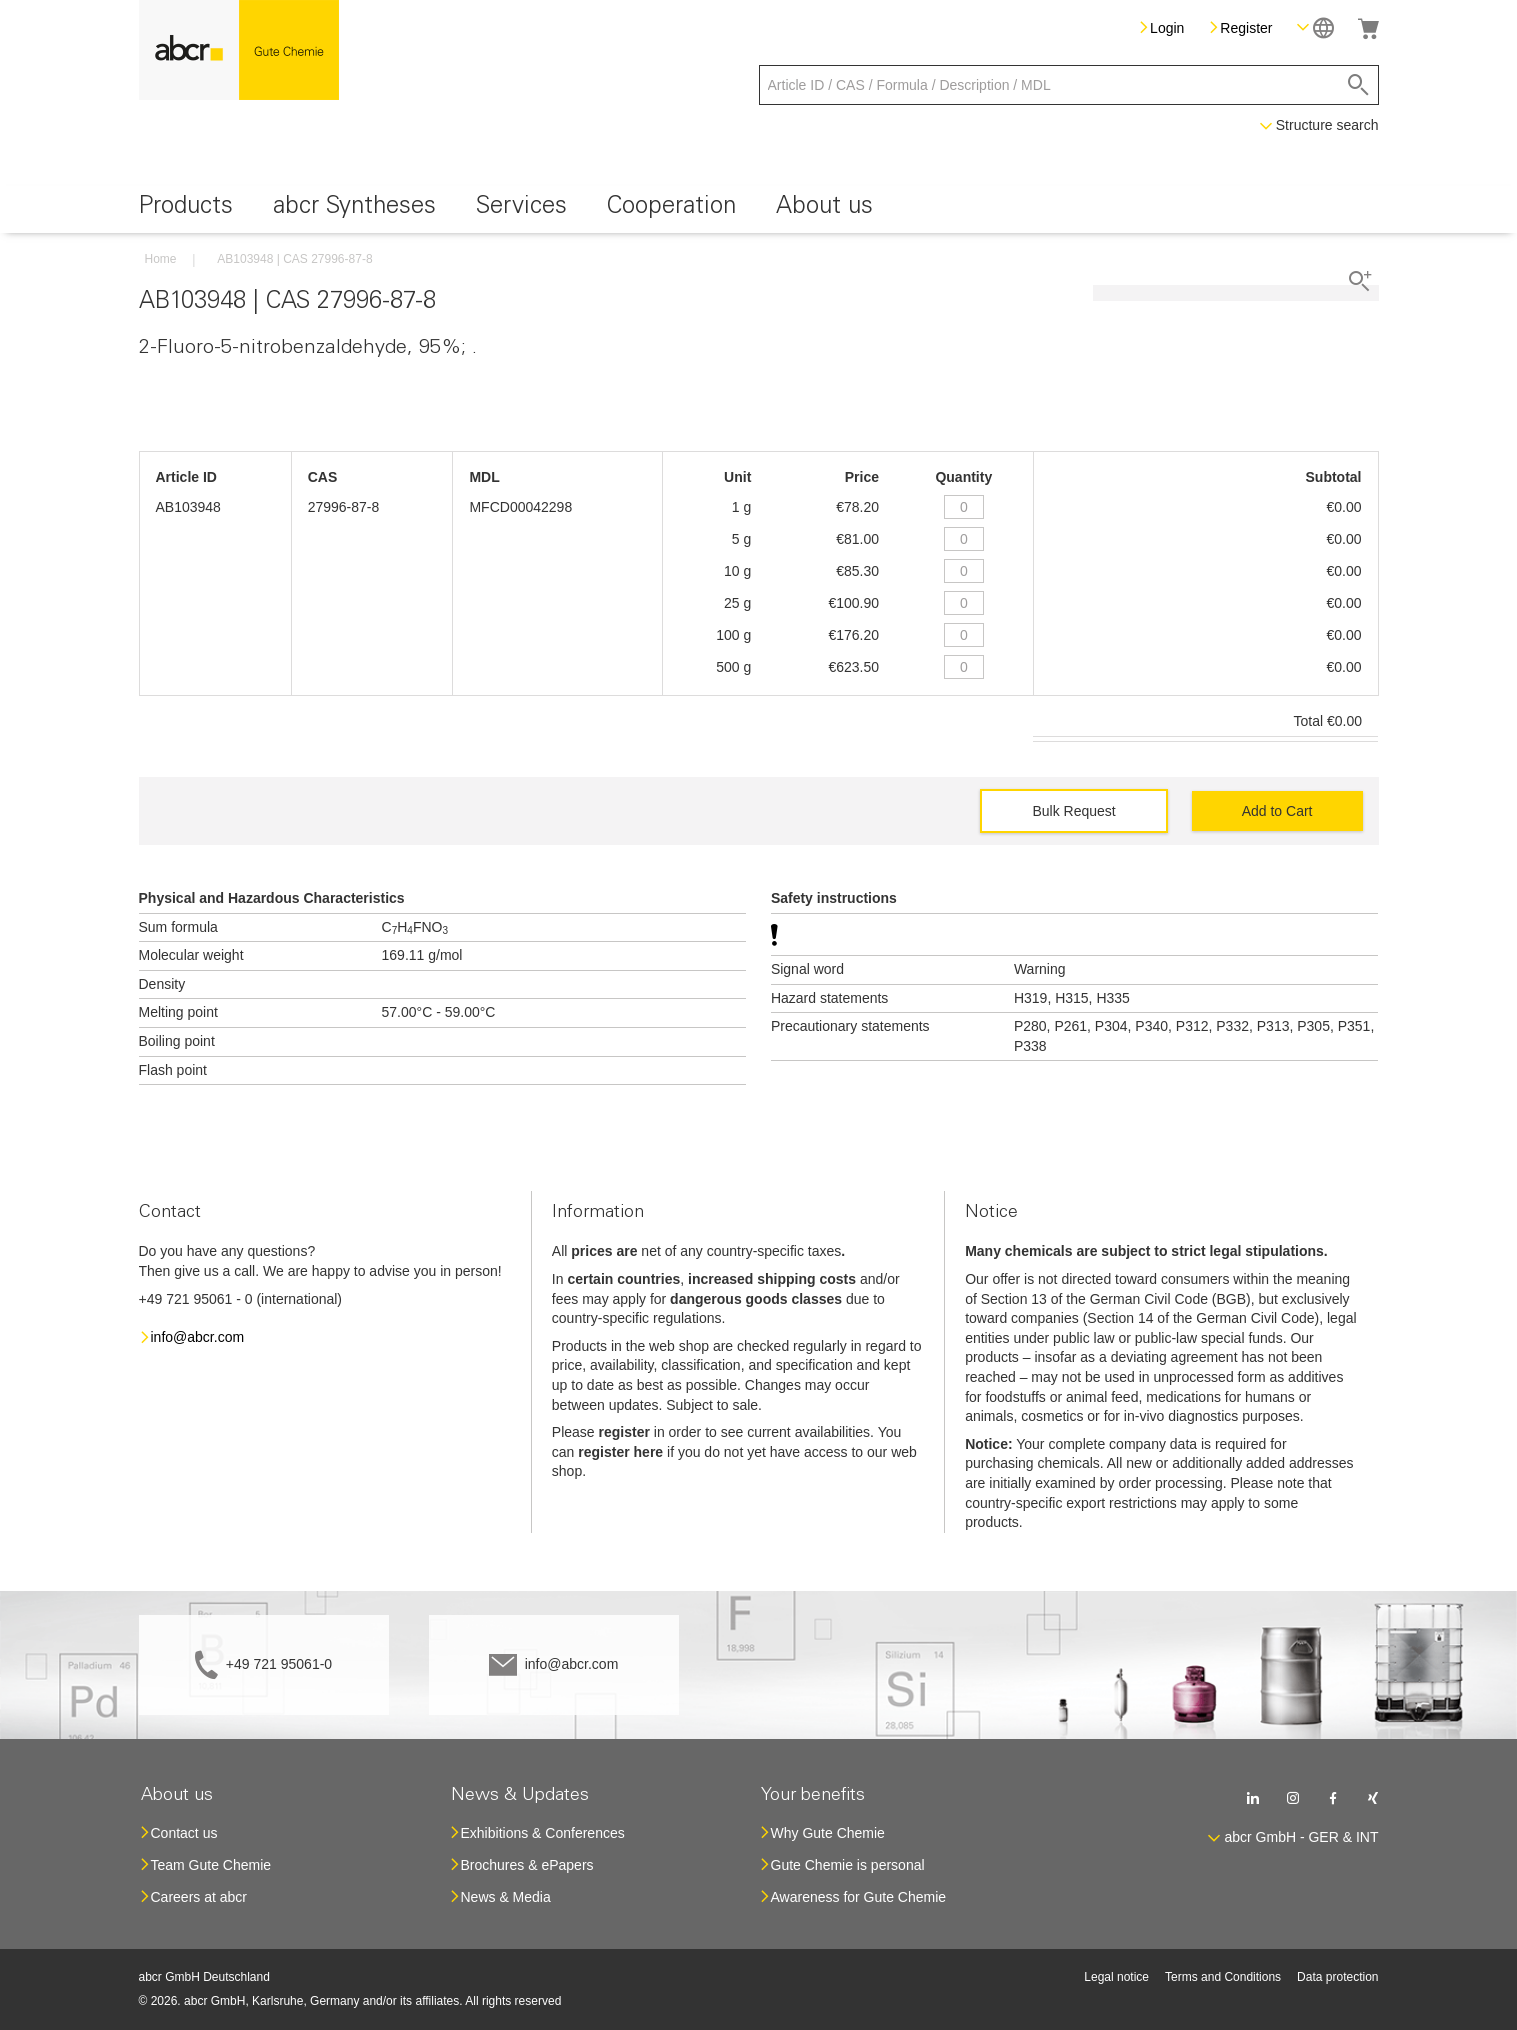  What do you see at coordinates (1358, 85) in the screenshot?
I see `[Search]` at bounding box center [1358, 85].